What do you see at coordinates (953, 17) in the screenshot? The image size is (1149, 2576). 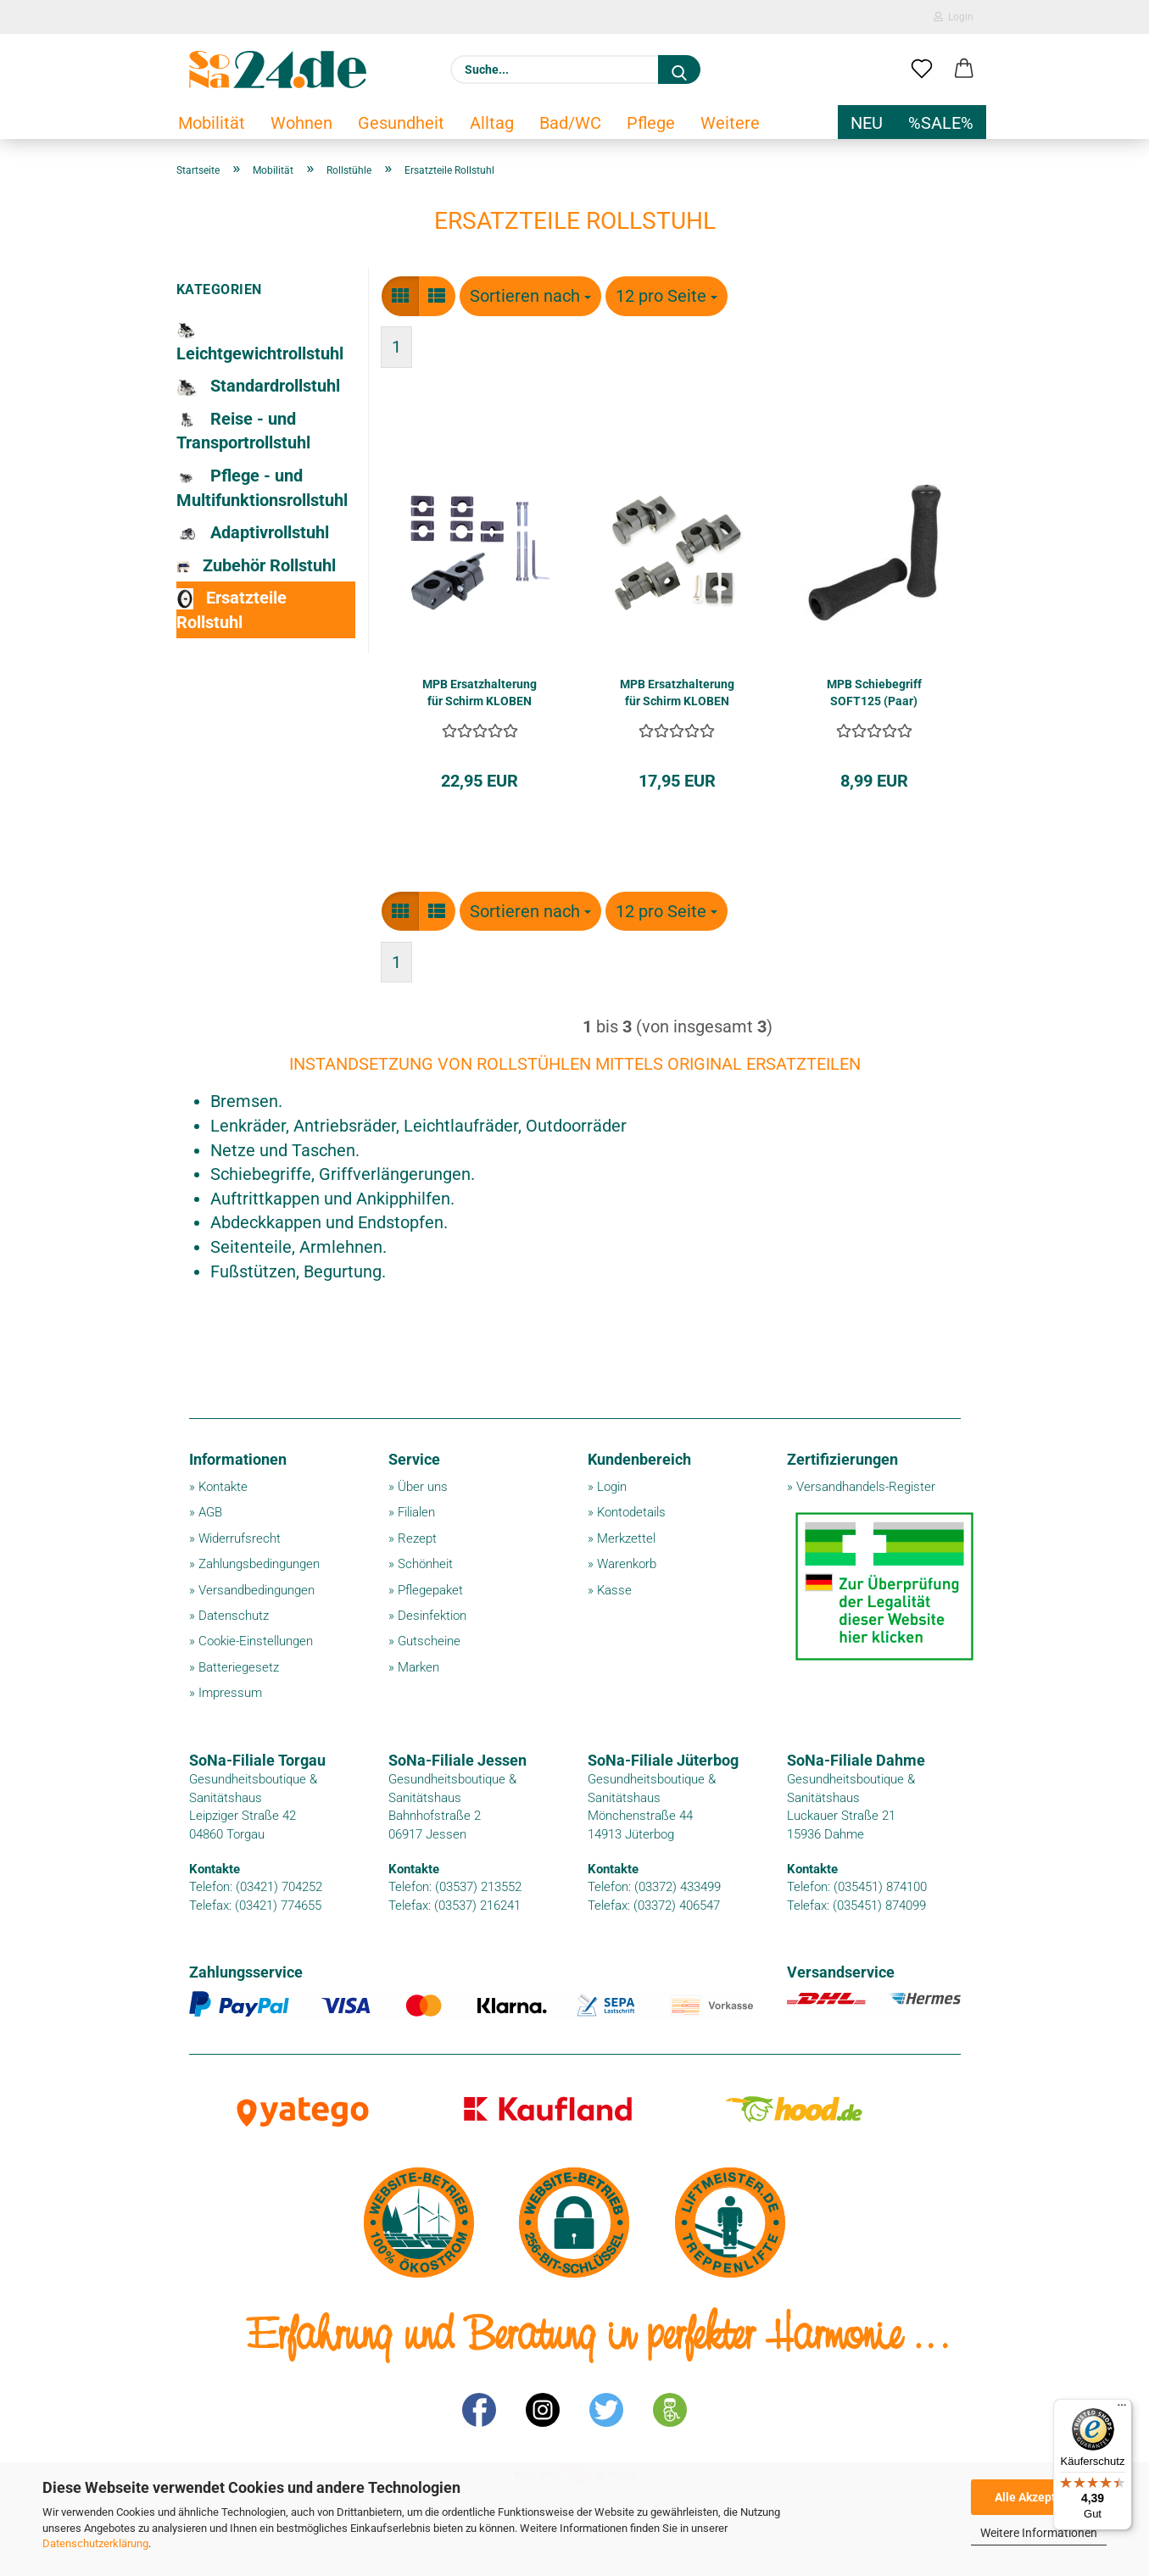 I see `Login` at bounding box center [953, 17].